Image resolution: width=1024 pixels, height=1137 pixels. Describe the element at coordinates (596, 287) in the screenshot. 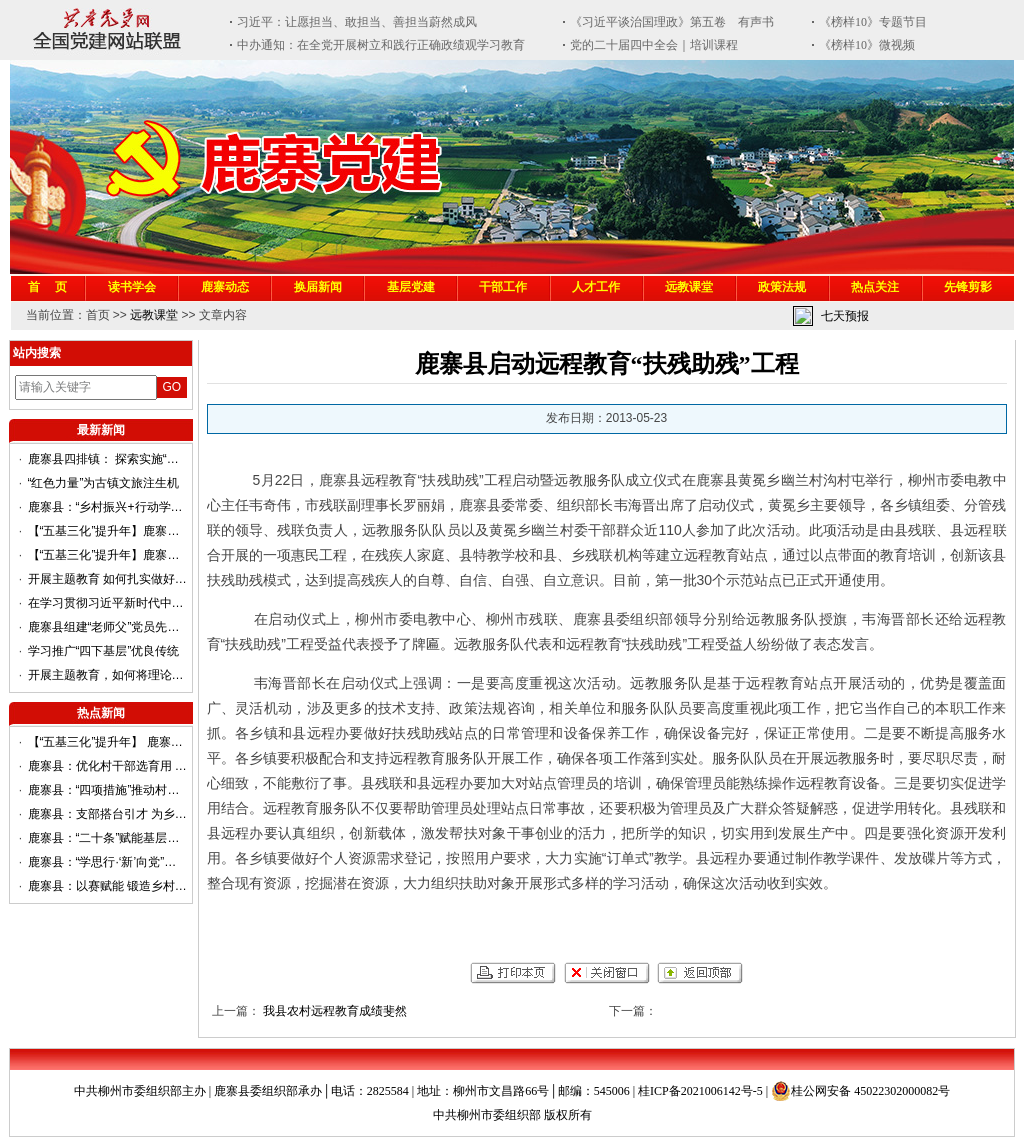

I see `人才工作` at that location.